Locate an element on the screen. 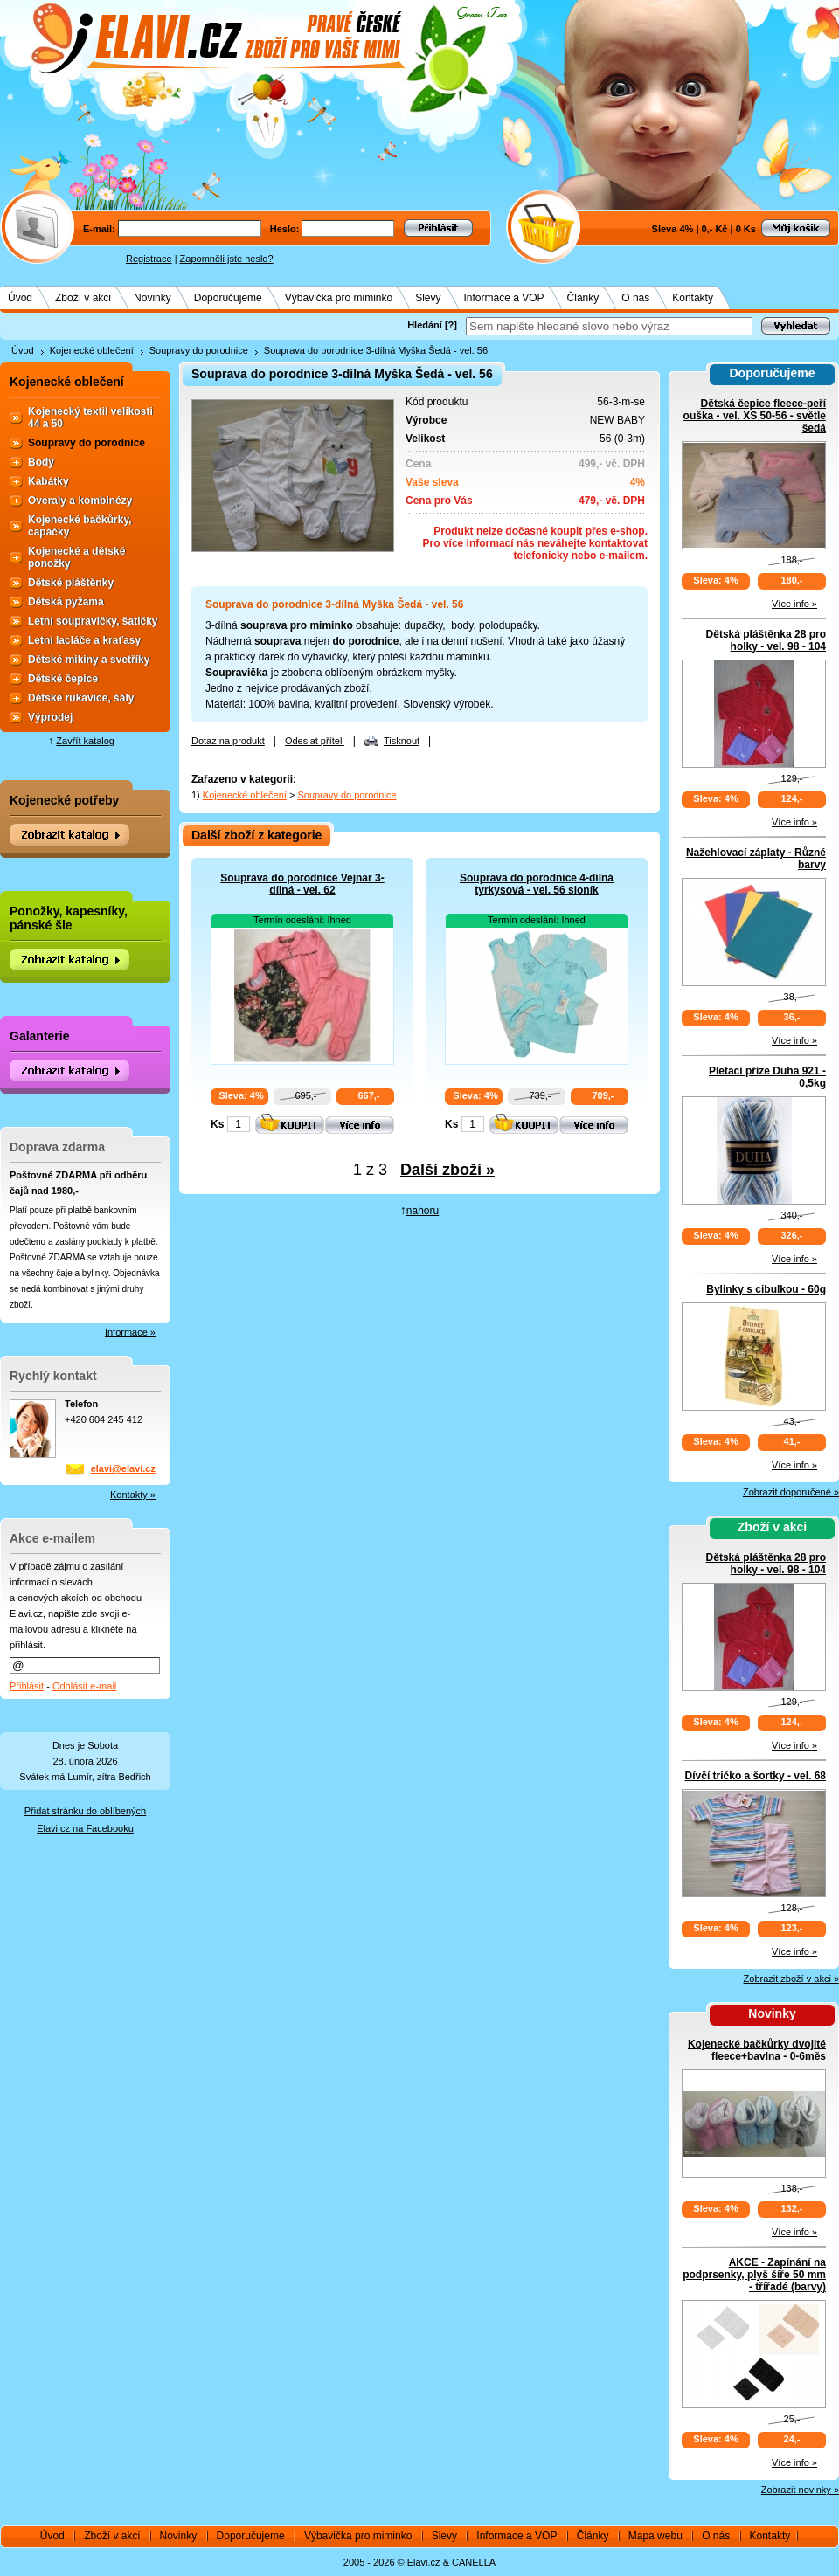 Image resolution: width=839 pixels, height=2576 pixels. nahoru is located at coordinates (422, 1211).